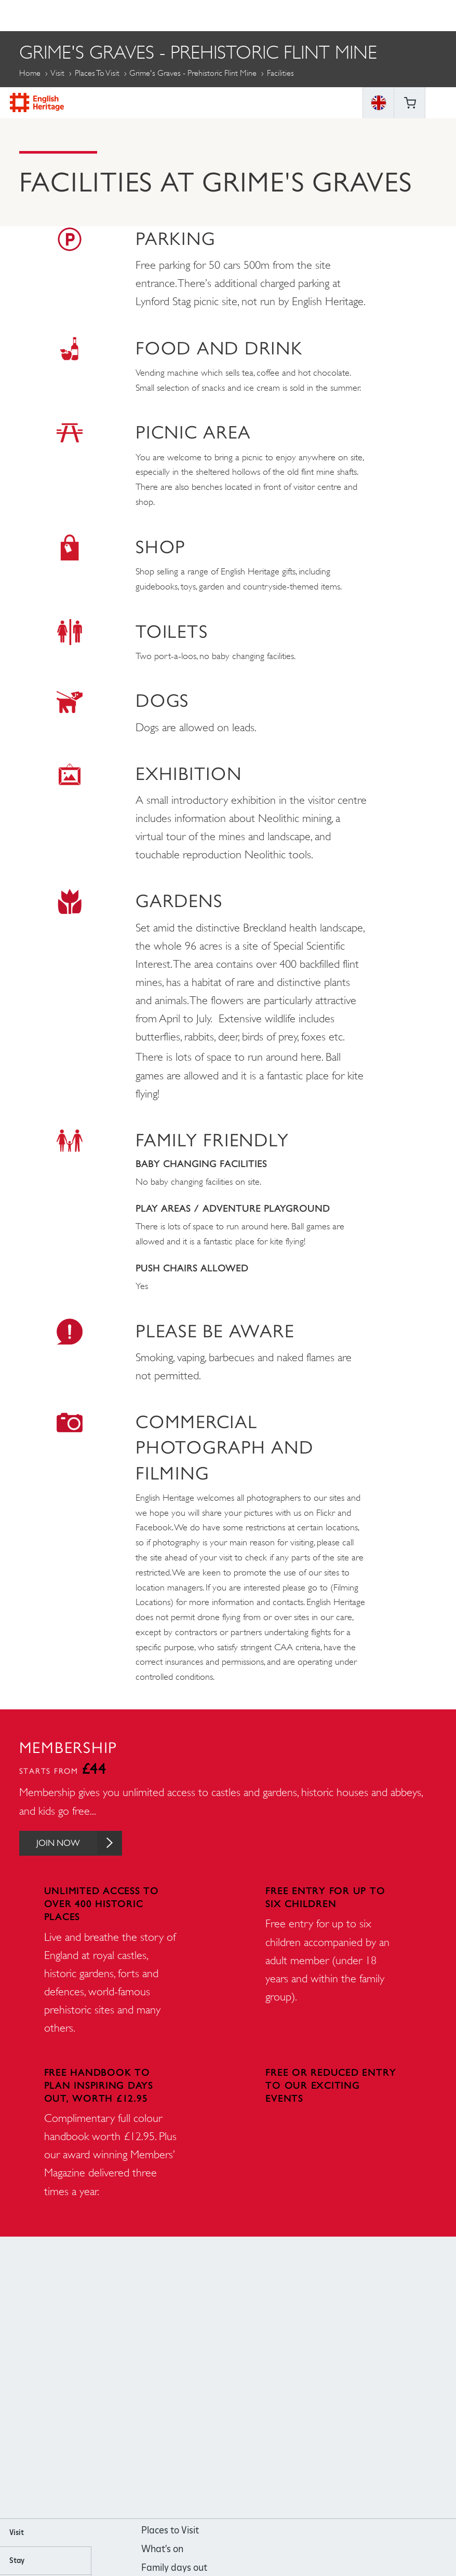 The height and width of the screenshot is (2576, 456). Describe the element at coordinates (36, 15) in the screenshot. I see `English Heritage` at that location.